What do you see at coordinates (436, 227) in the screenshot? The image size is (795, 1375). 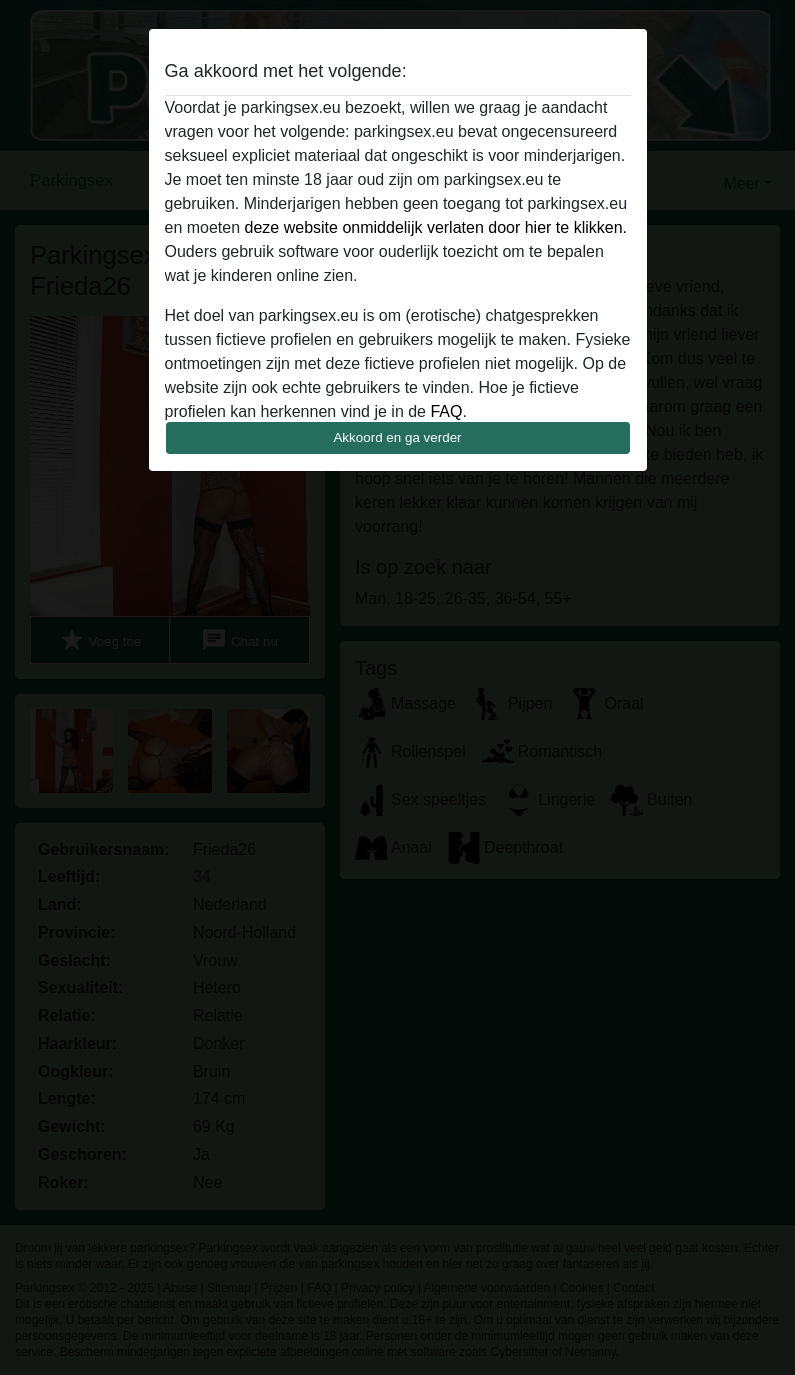 I see `deze website onmiddelijk verlaten door hier te klikken.` at bounding box center [436, 227].